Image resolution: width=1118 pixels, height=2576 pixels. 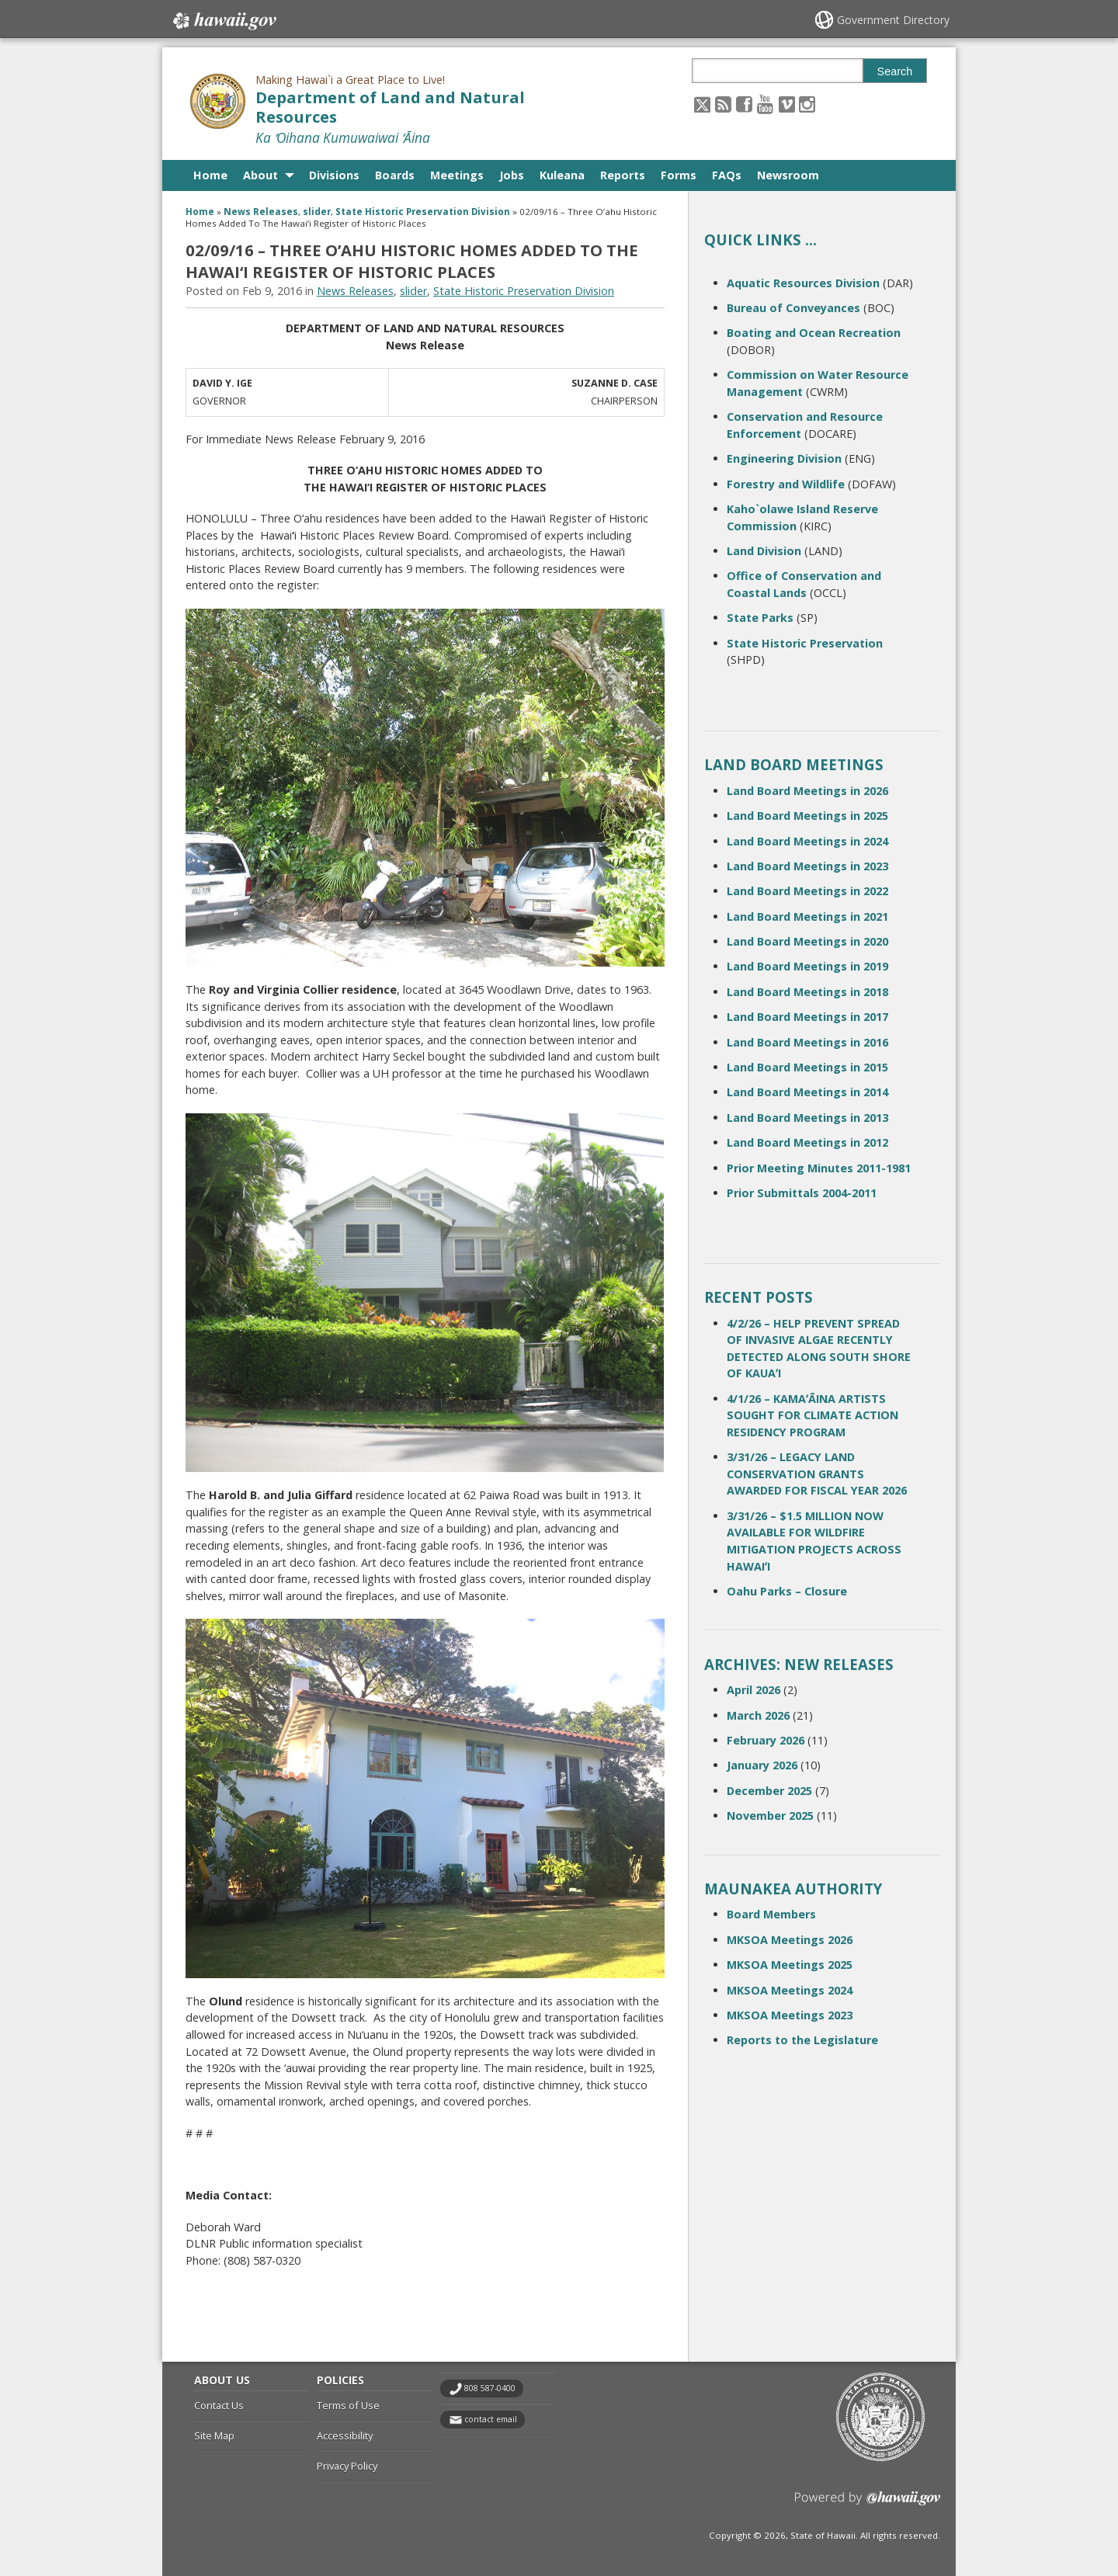 What do you see at coordinates (753, 1689) in the screenshot?
I see `April 2026` at bounding box center [753, 1689].